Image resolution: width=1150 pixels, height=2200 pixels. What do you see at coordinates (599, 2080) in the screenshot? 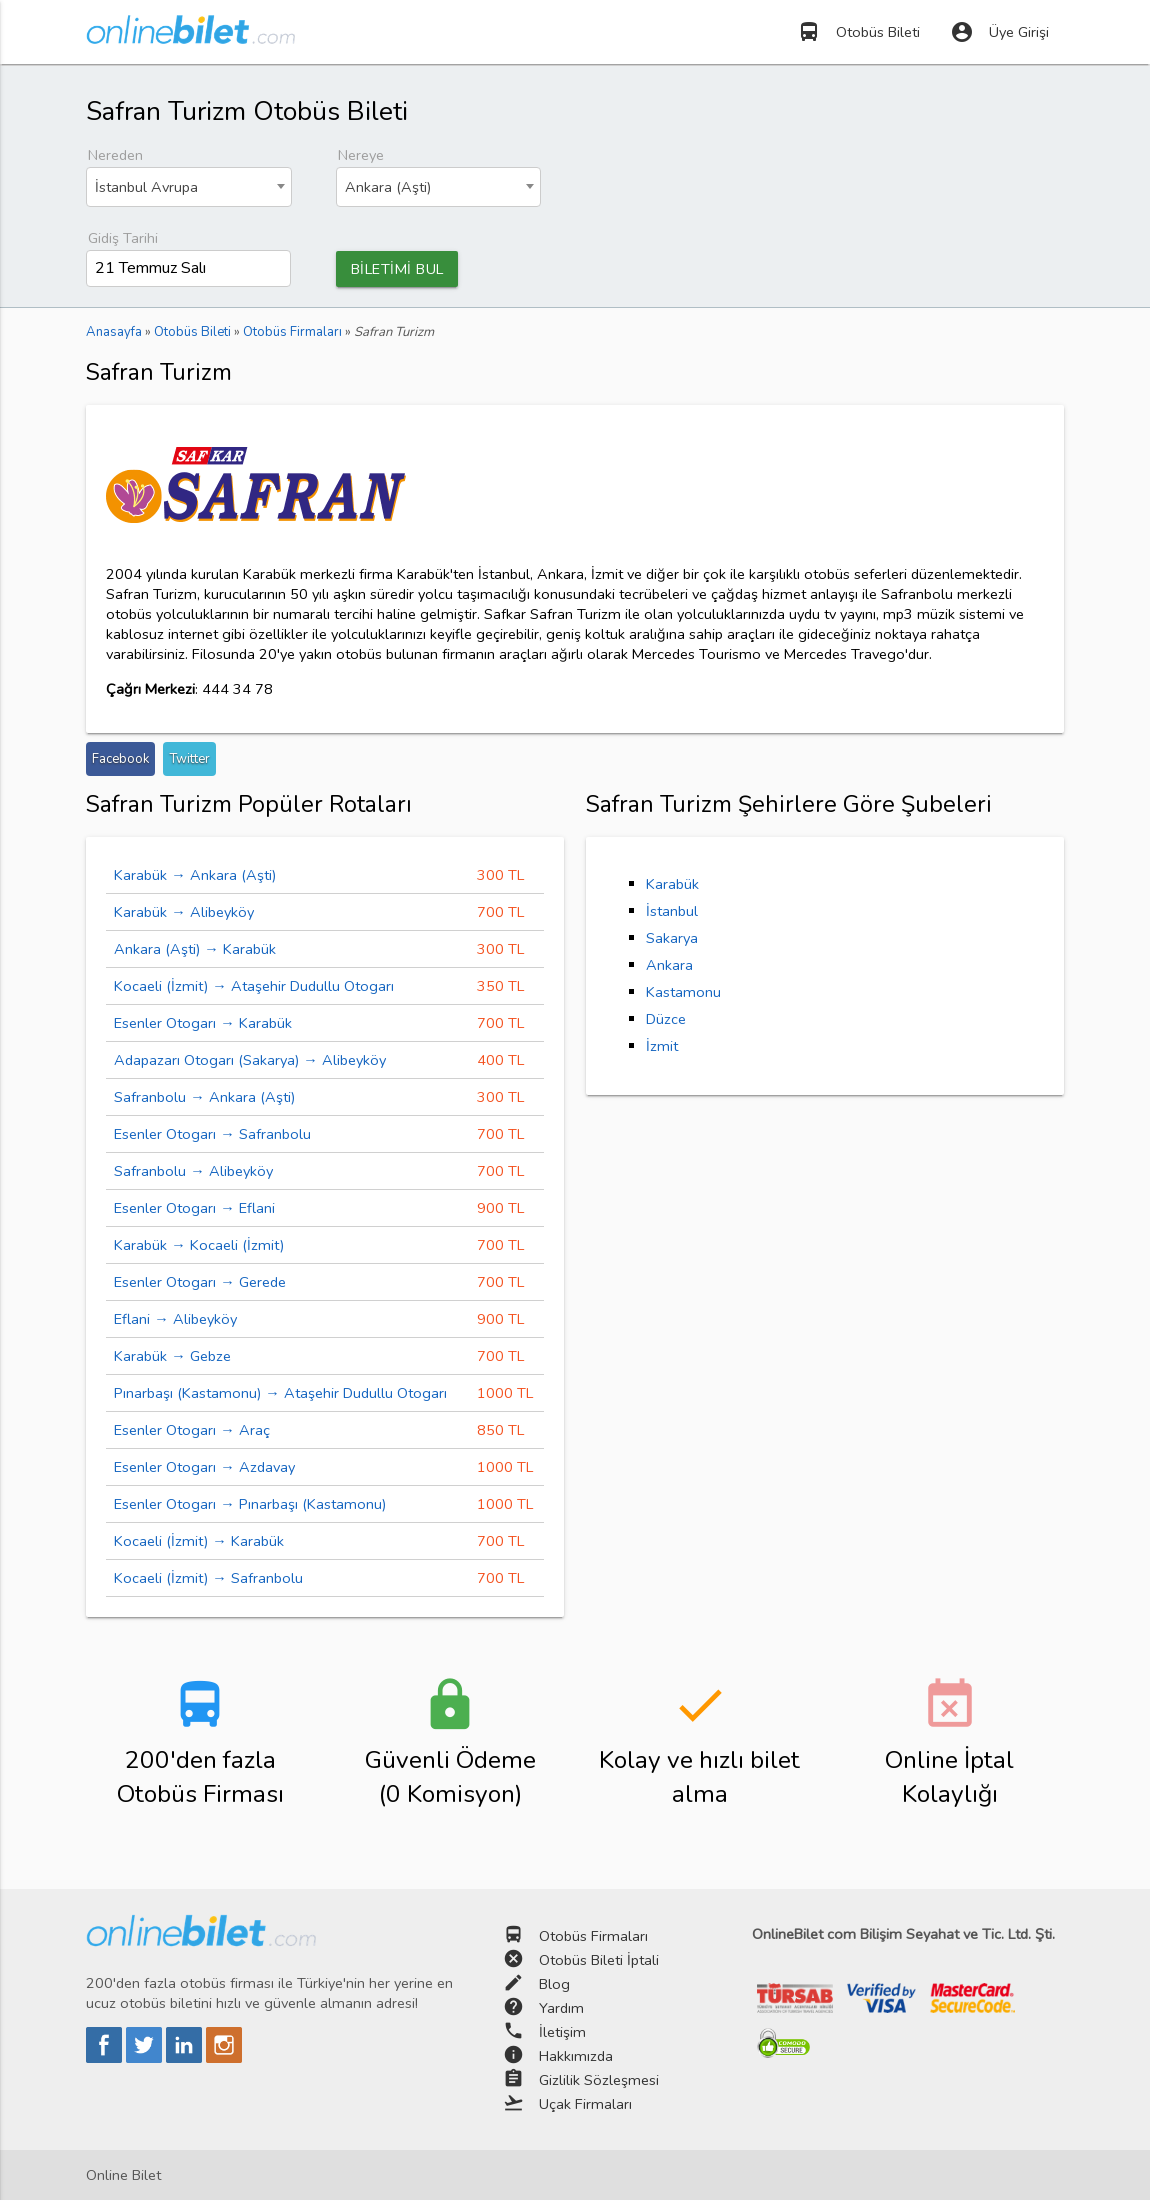
I see `Gizlilik Sözleşmesi` at bounding box center [599, 2080].